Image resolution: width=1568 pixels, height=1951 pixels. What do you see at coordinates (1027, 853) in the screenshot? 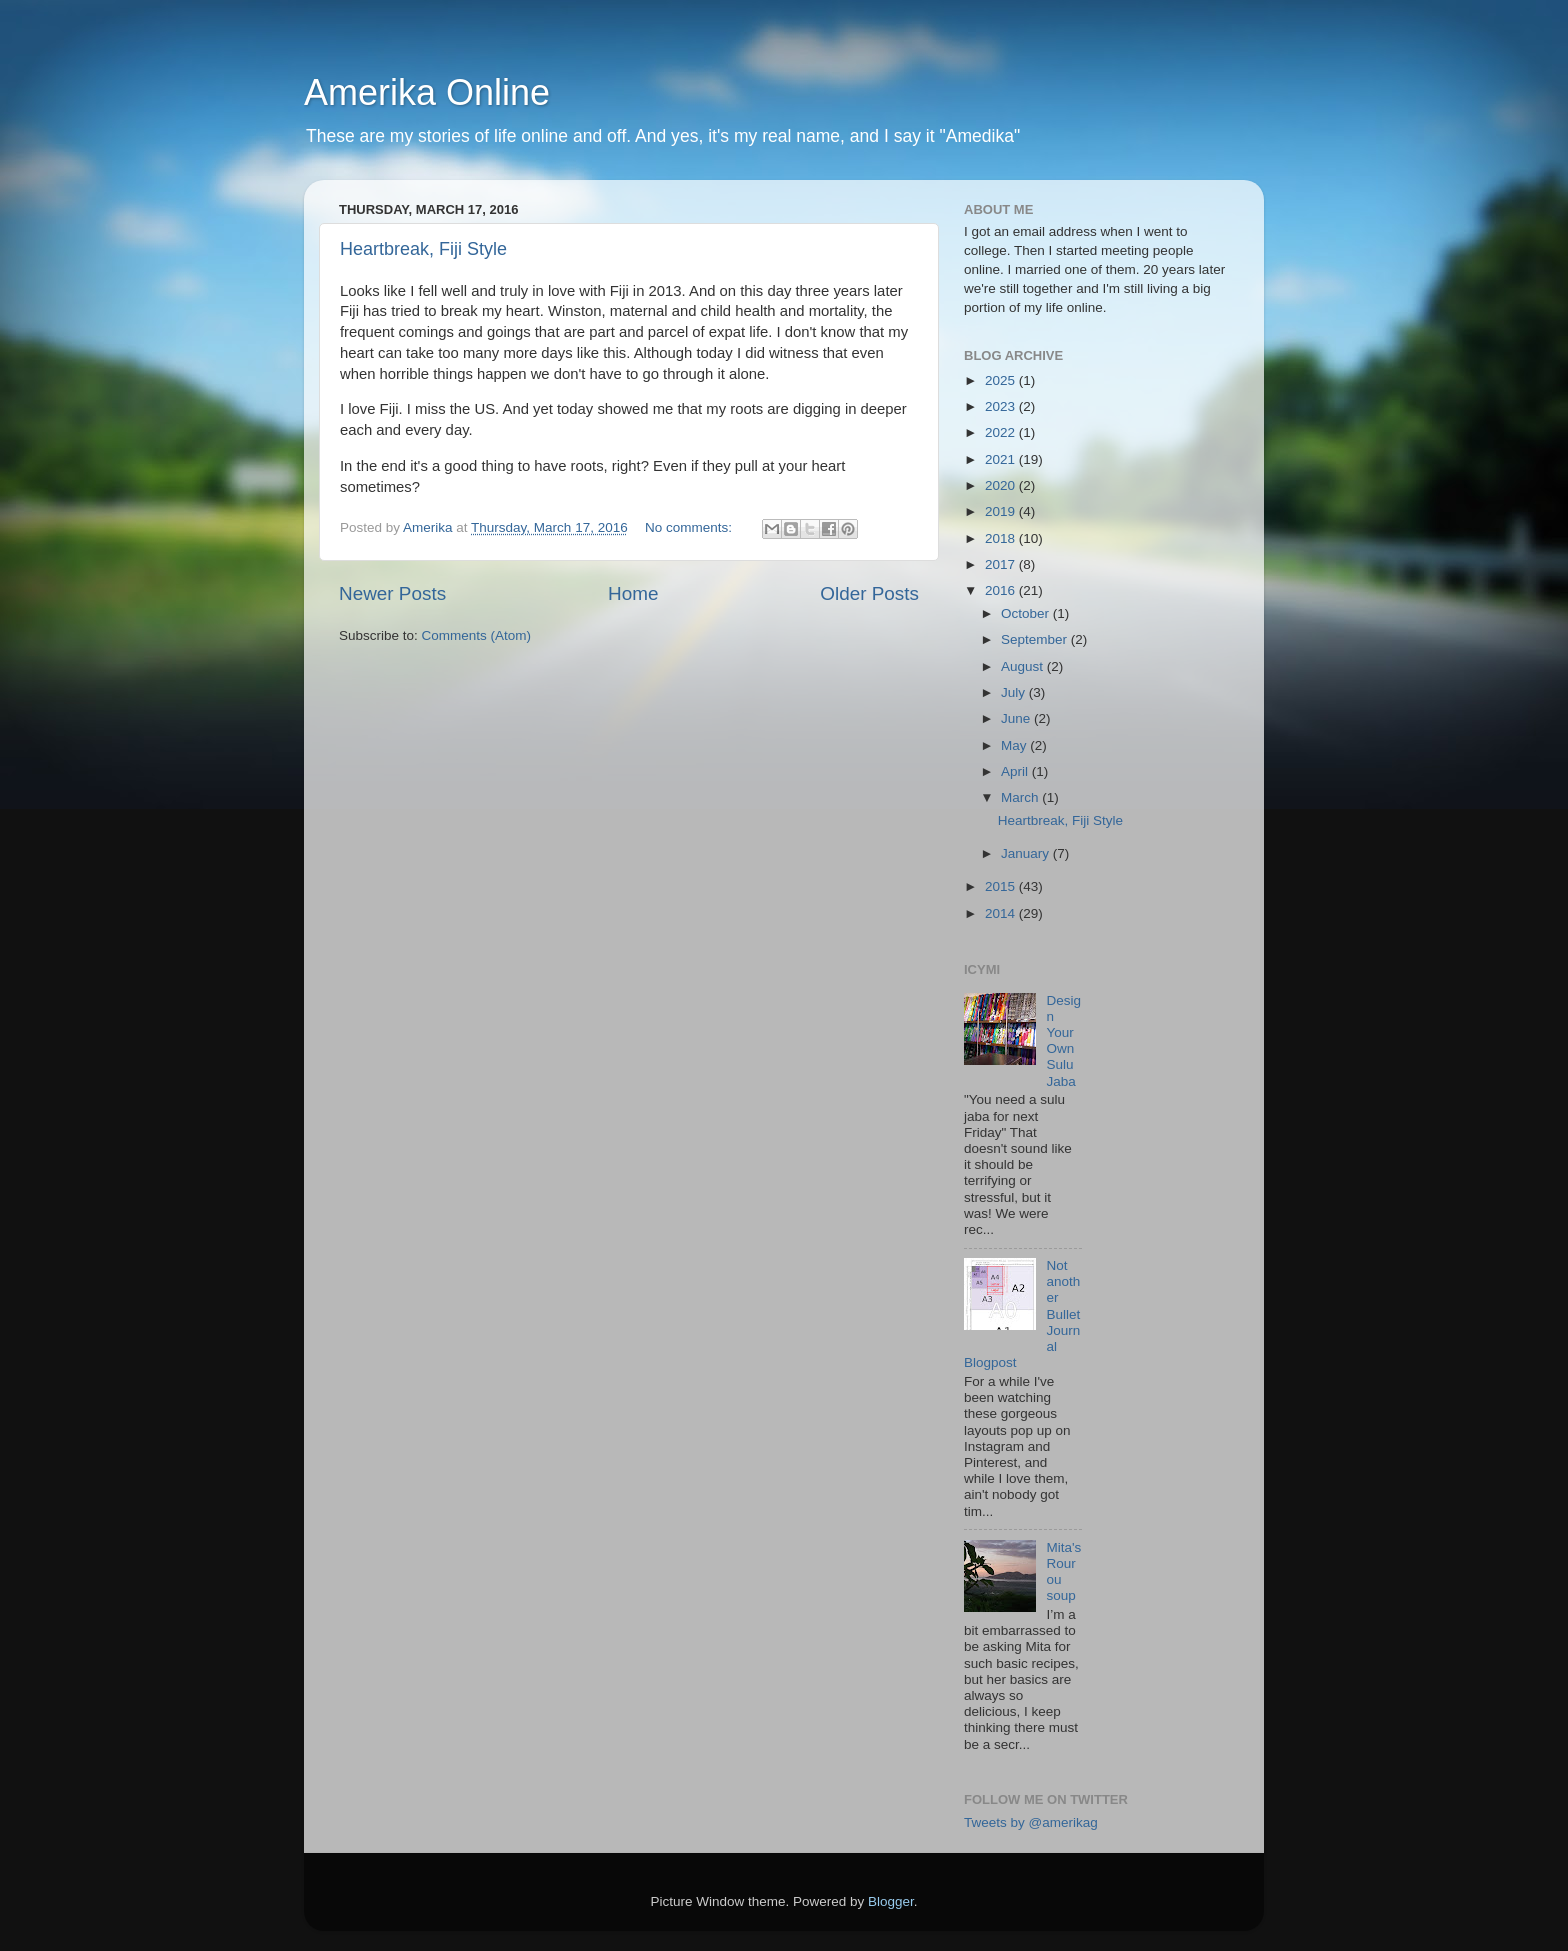
I see `January` at bounding box center [1027, 853].